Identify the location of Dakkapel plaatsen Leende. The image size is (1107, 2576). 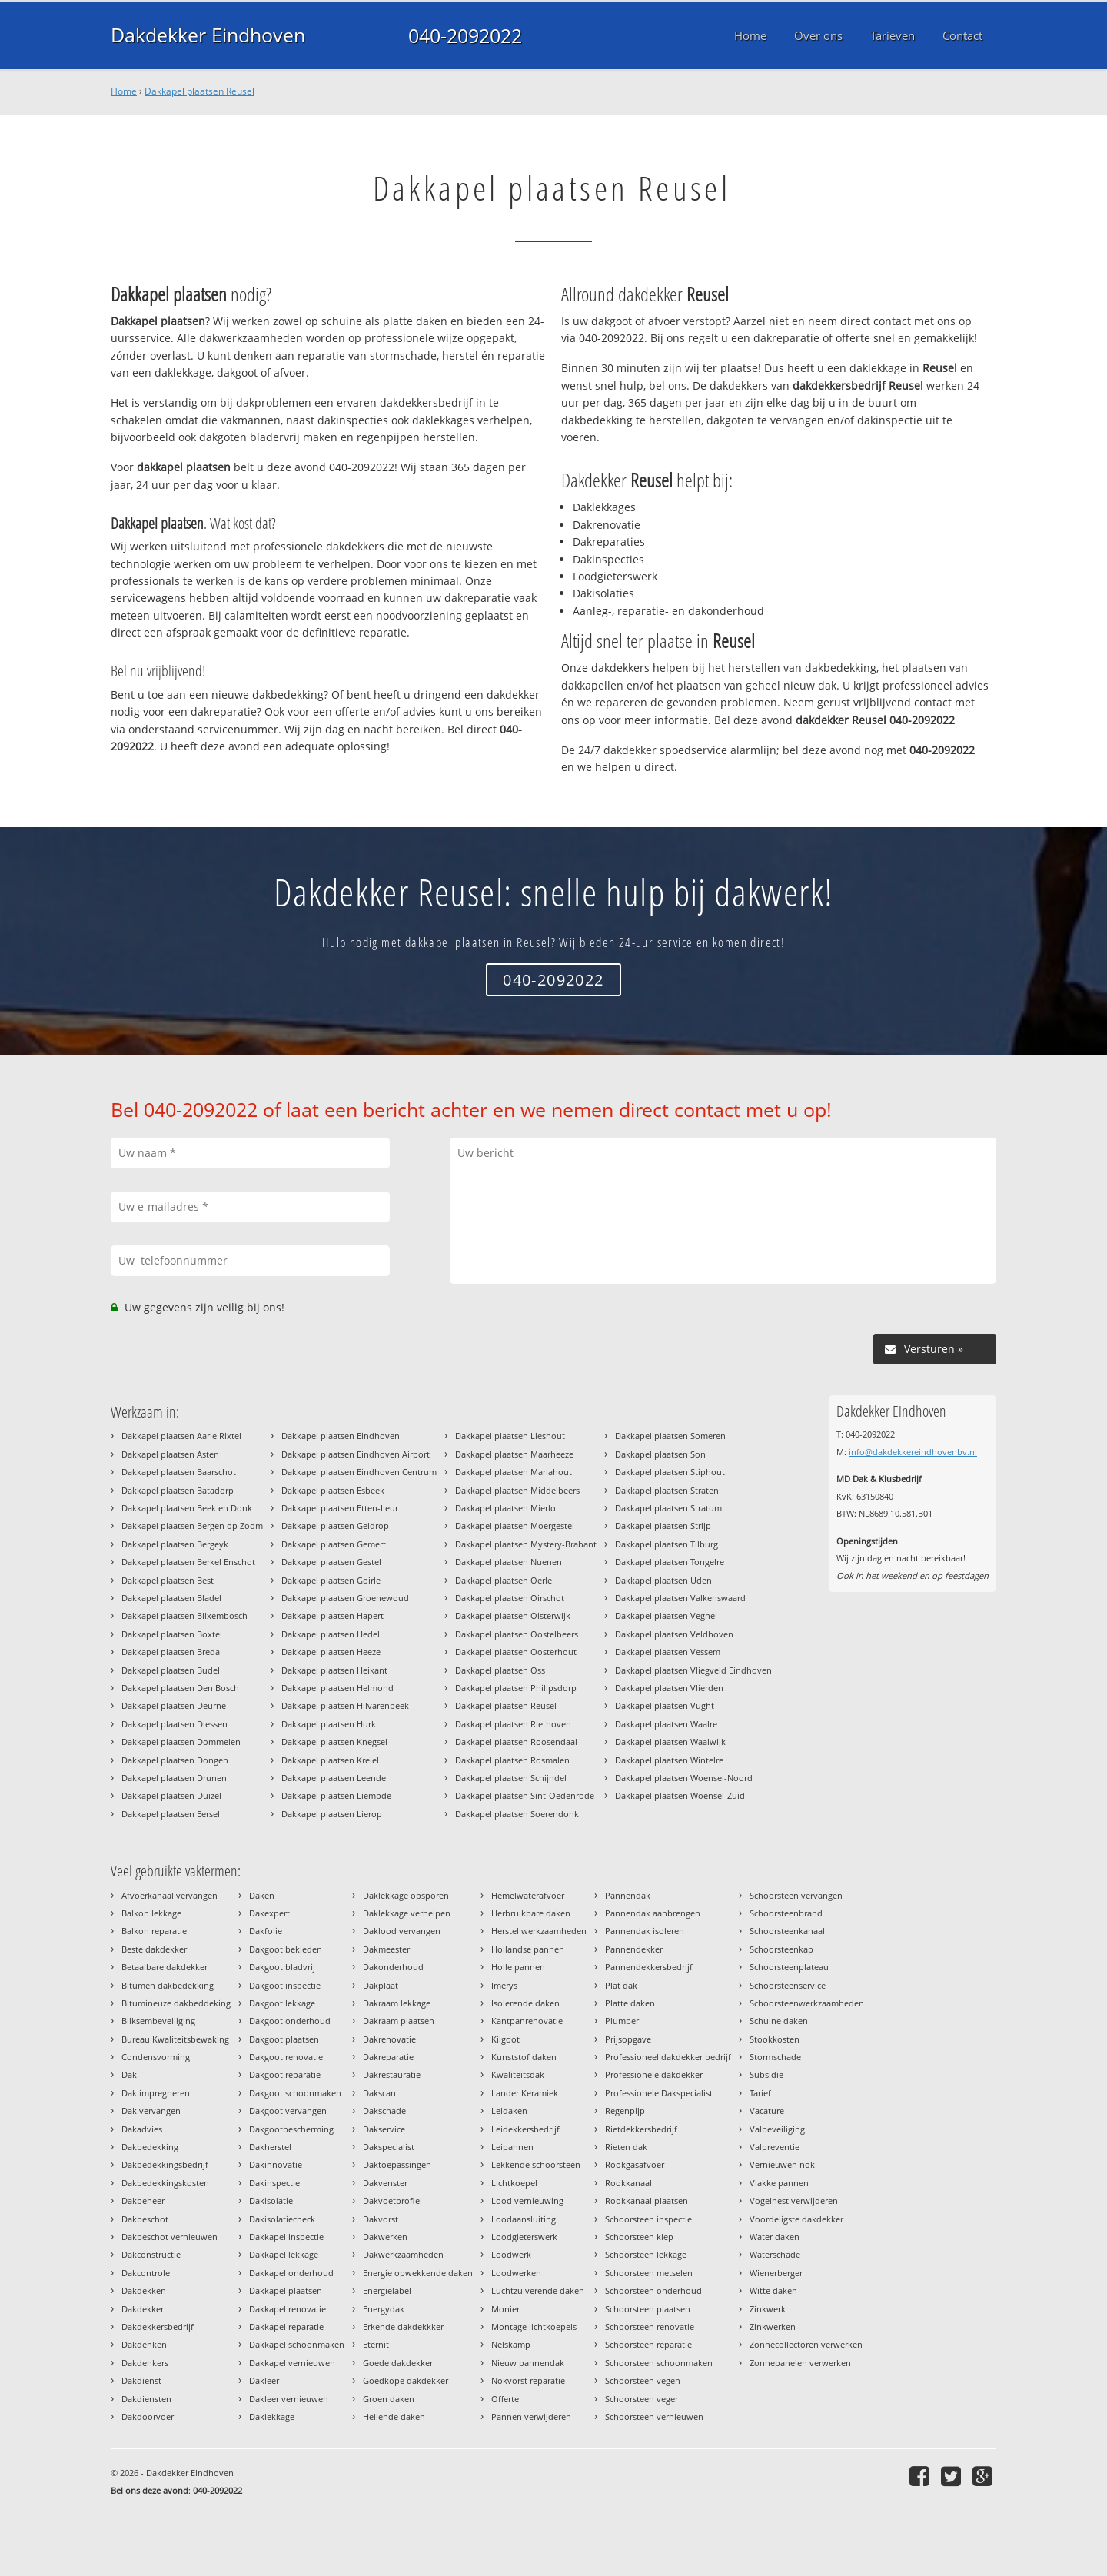
(333, 1777).